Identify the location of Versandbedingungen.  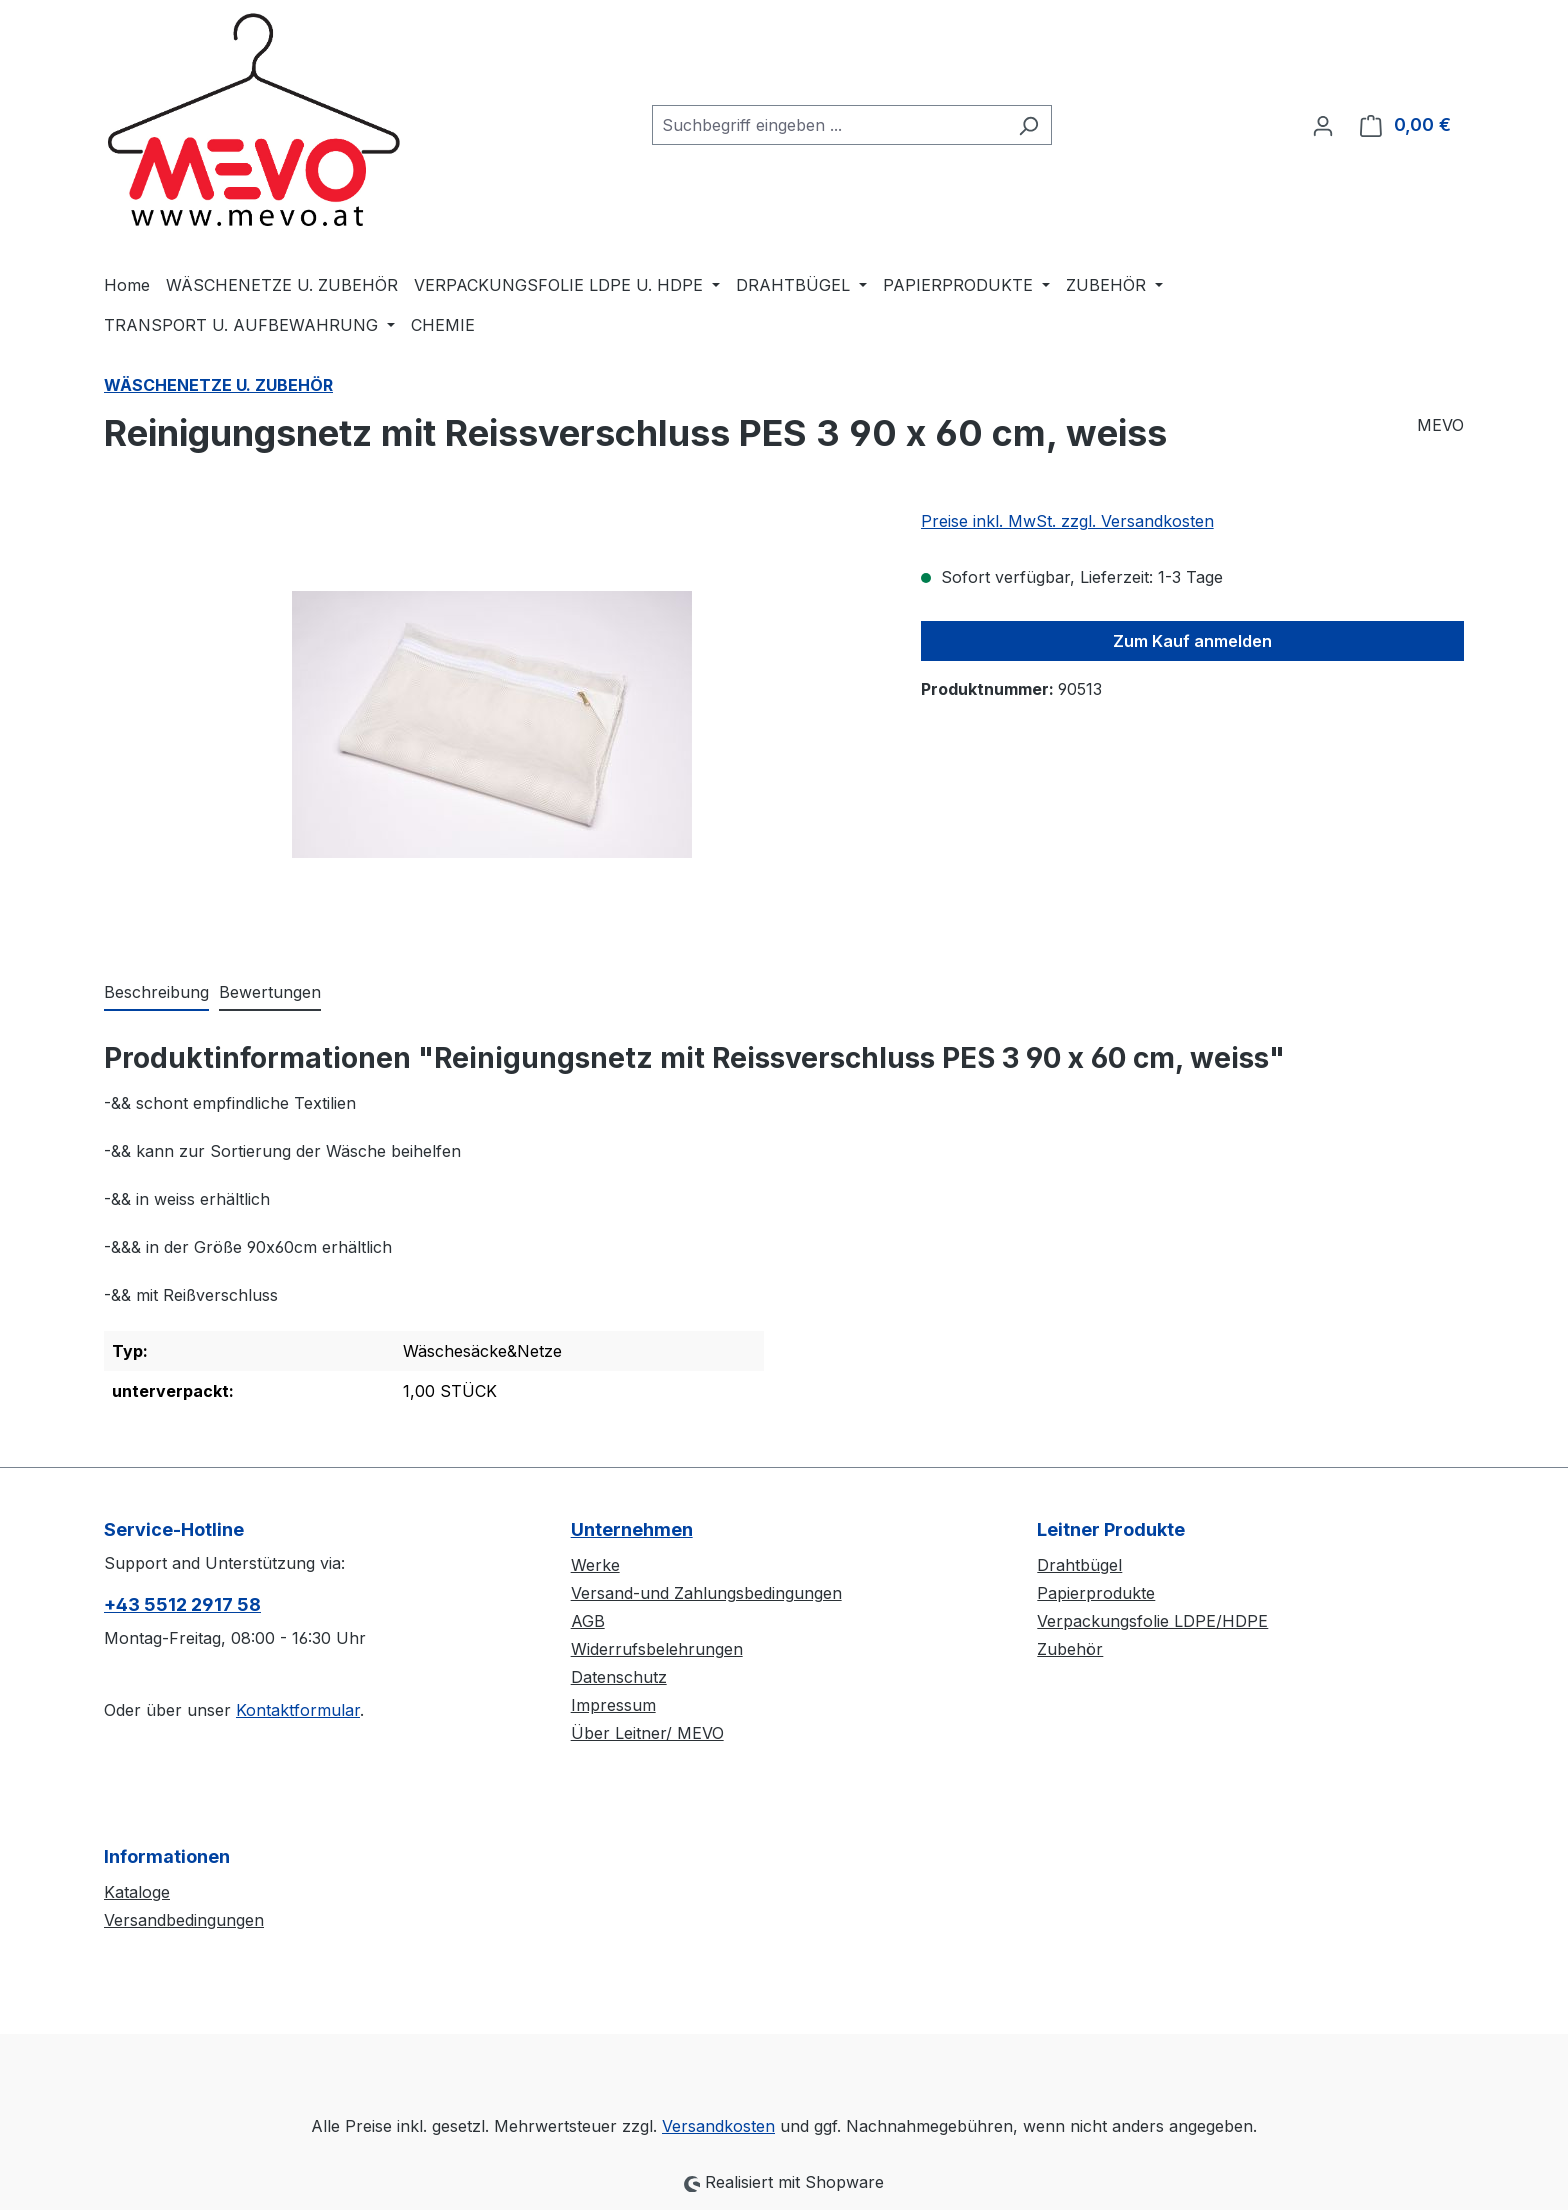
(184, 1920).